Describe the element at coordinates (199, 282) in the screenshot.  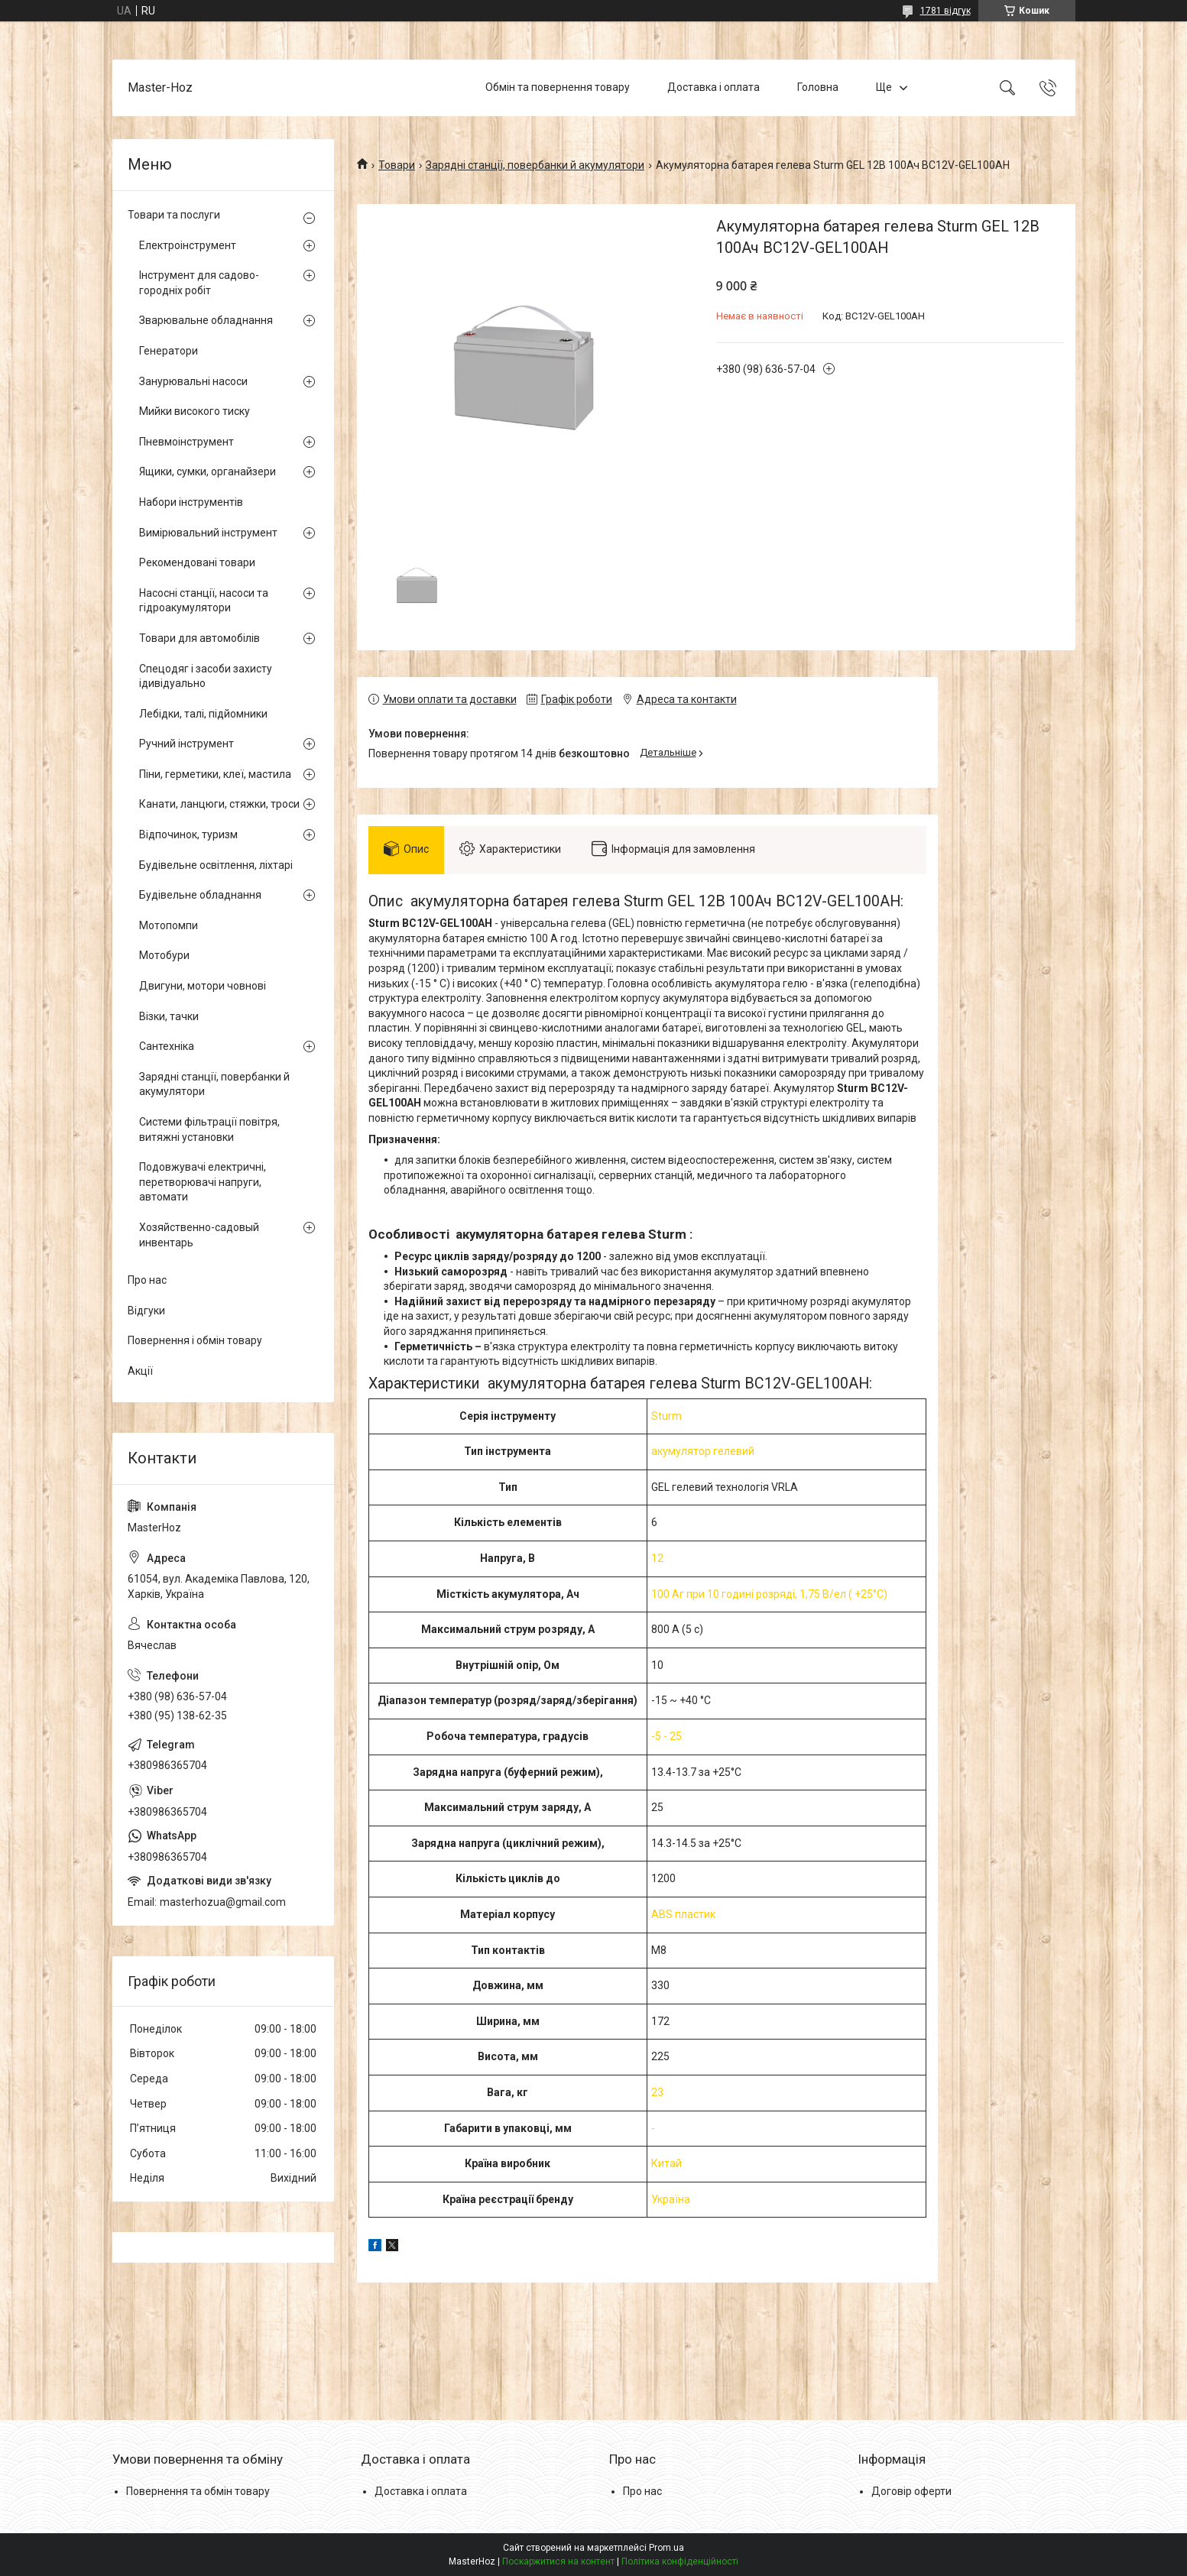
I see `Інструмент для садово-городніх робіт` at that location.